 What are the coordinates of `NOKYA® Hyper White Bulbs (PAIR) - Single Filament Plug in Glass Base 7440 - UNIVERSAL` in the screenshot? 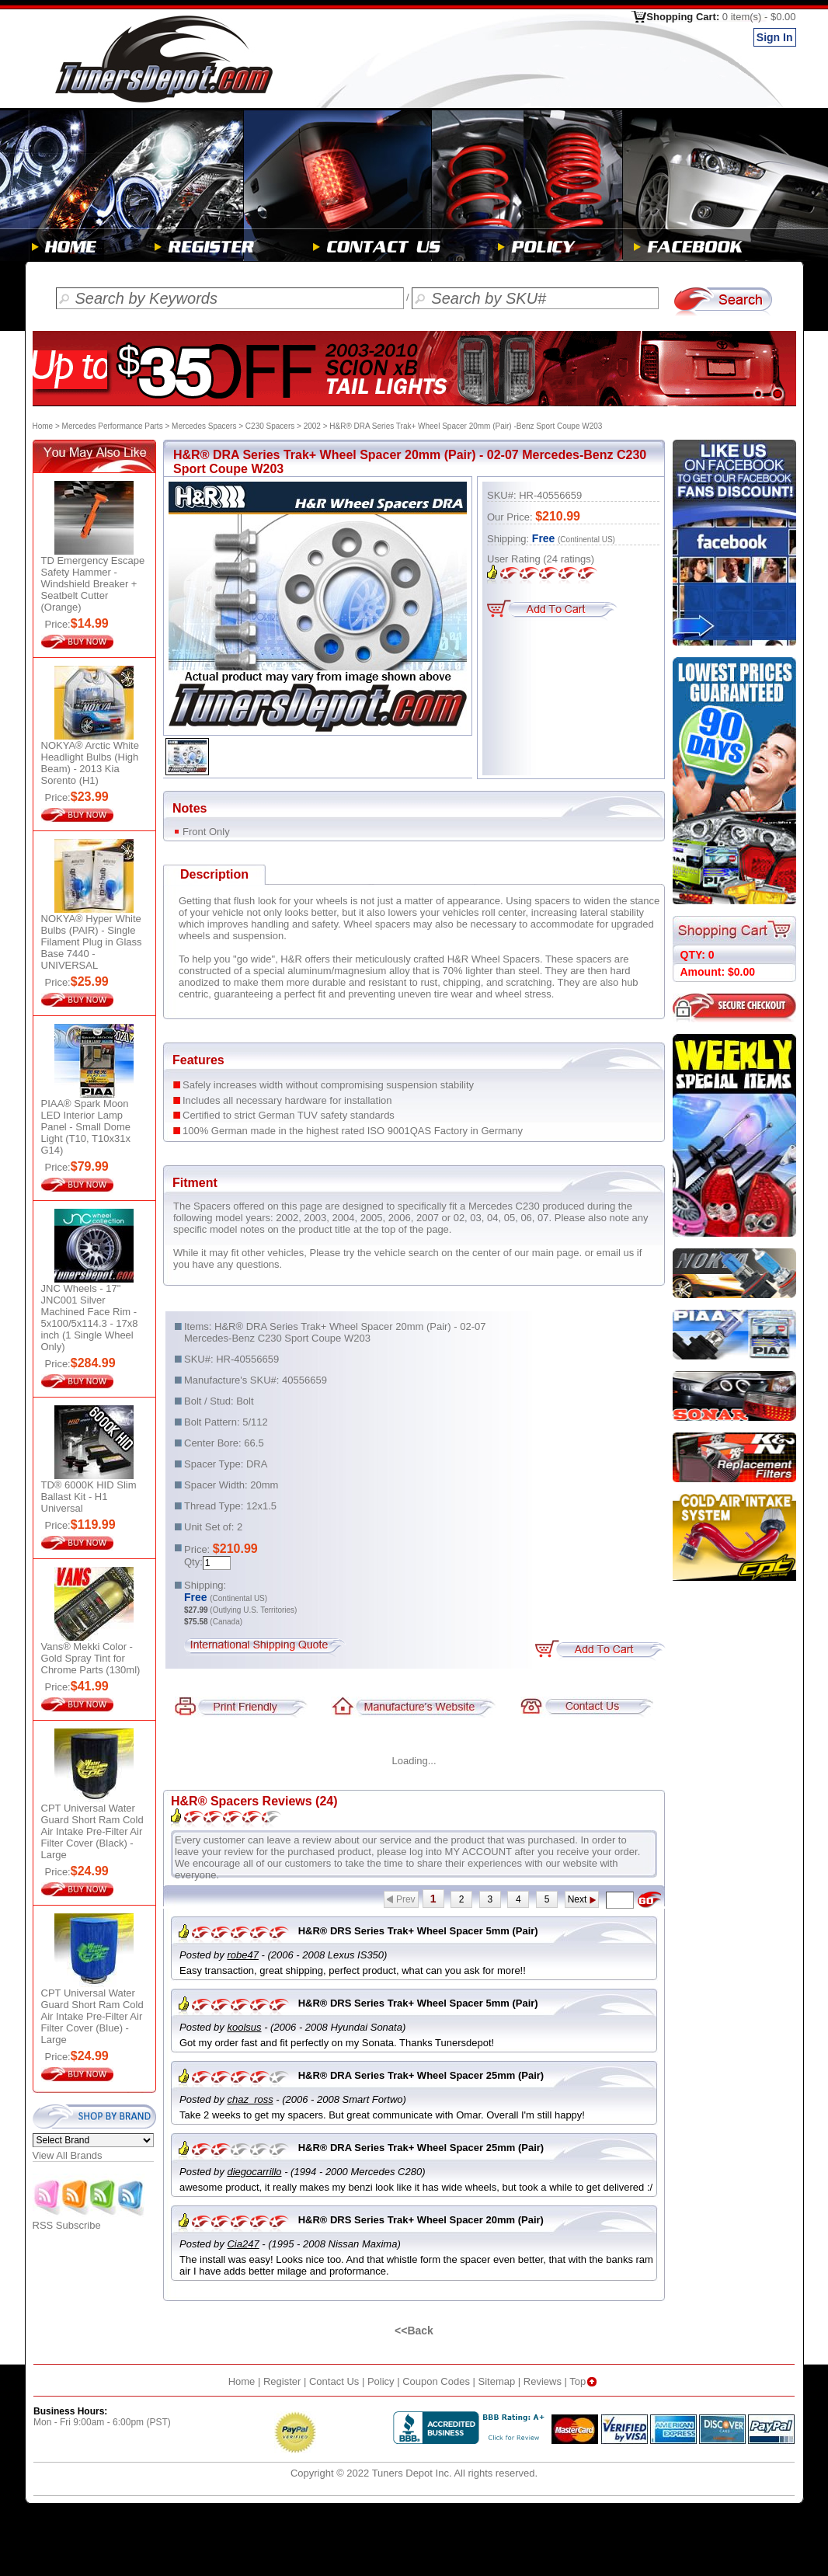 It's located at (91, 942).